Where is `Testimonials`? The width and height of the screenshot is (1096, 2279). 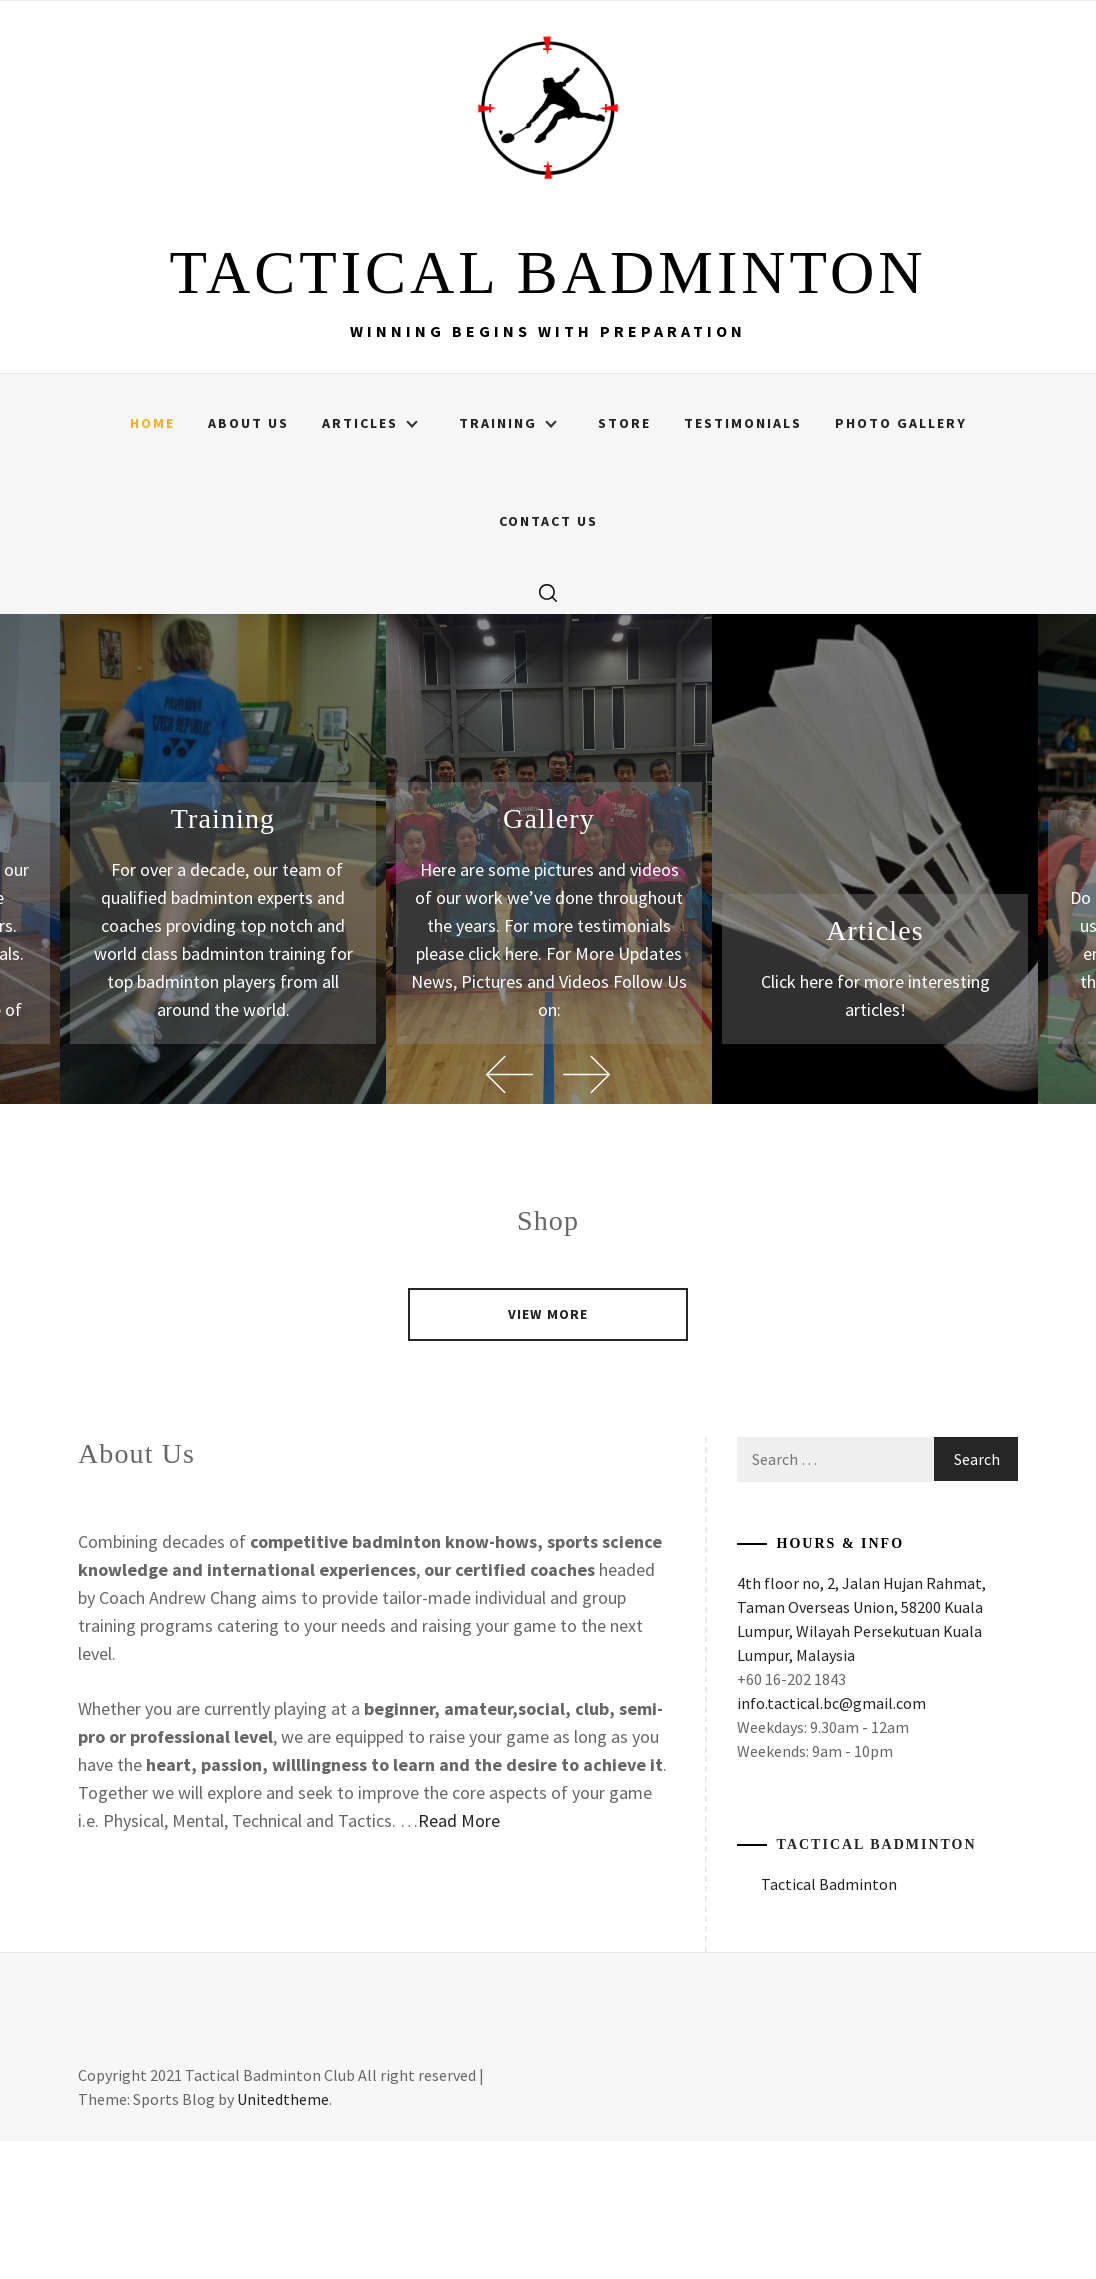 Testimonials is located at coordinates (743, 561).